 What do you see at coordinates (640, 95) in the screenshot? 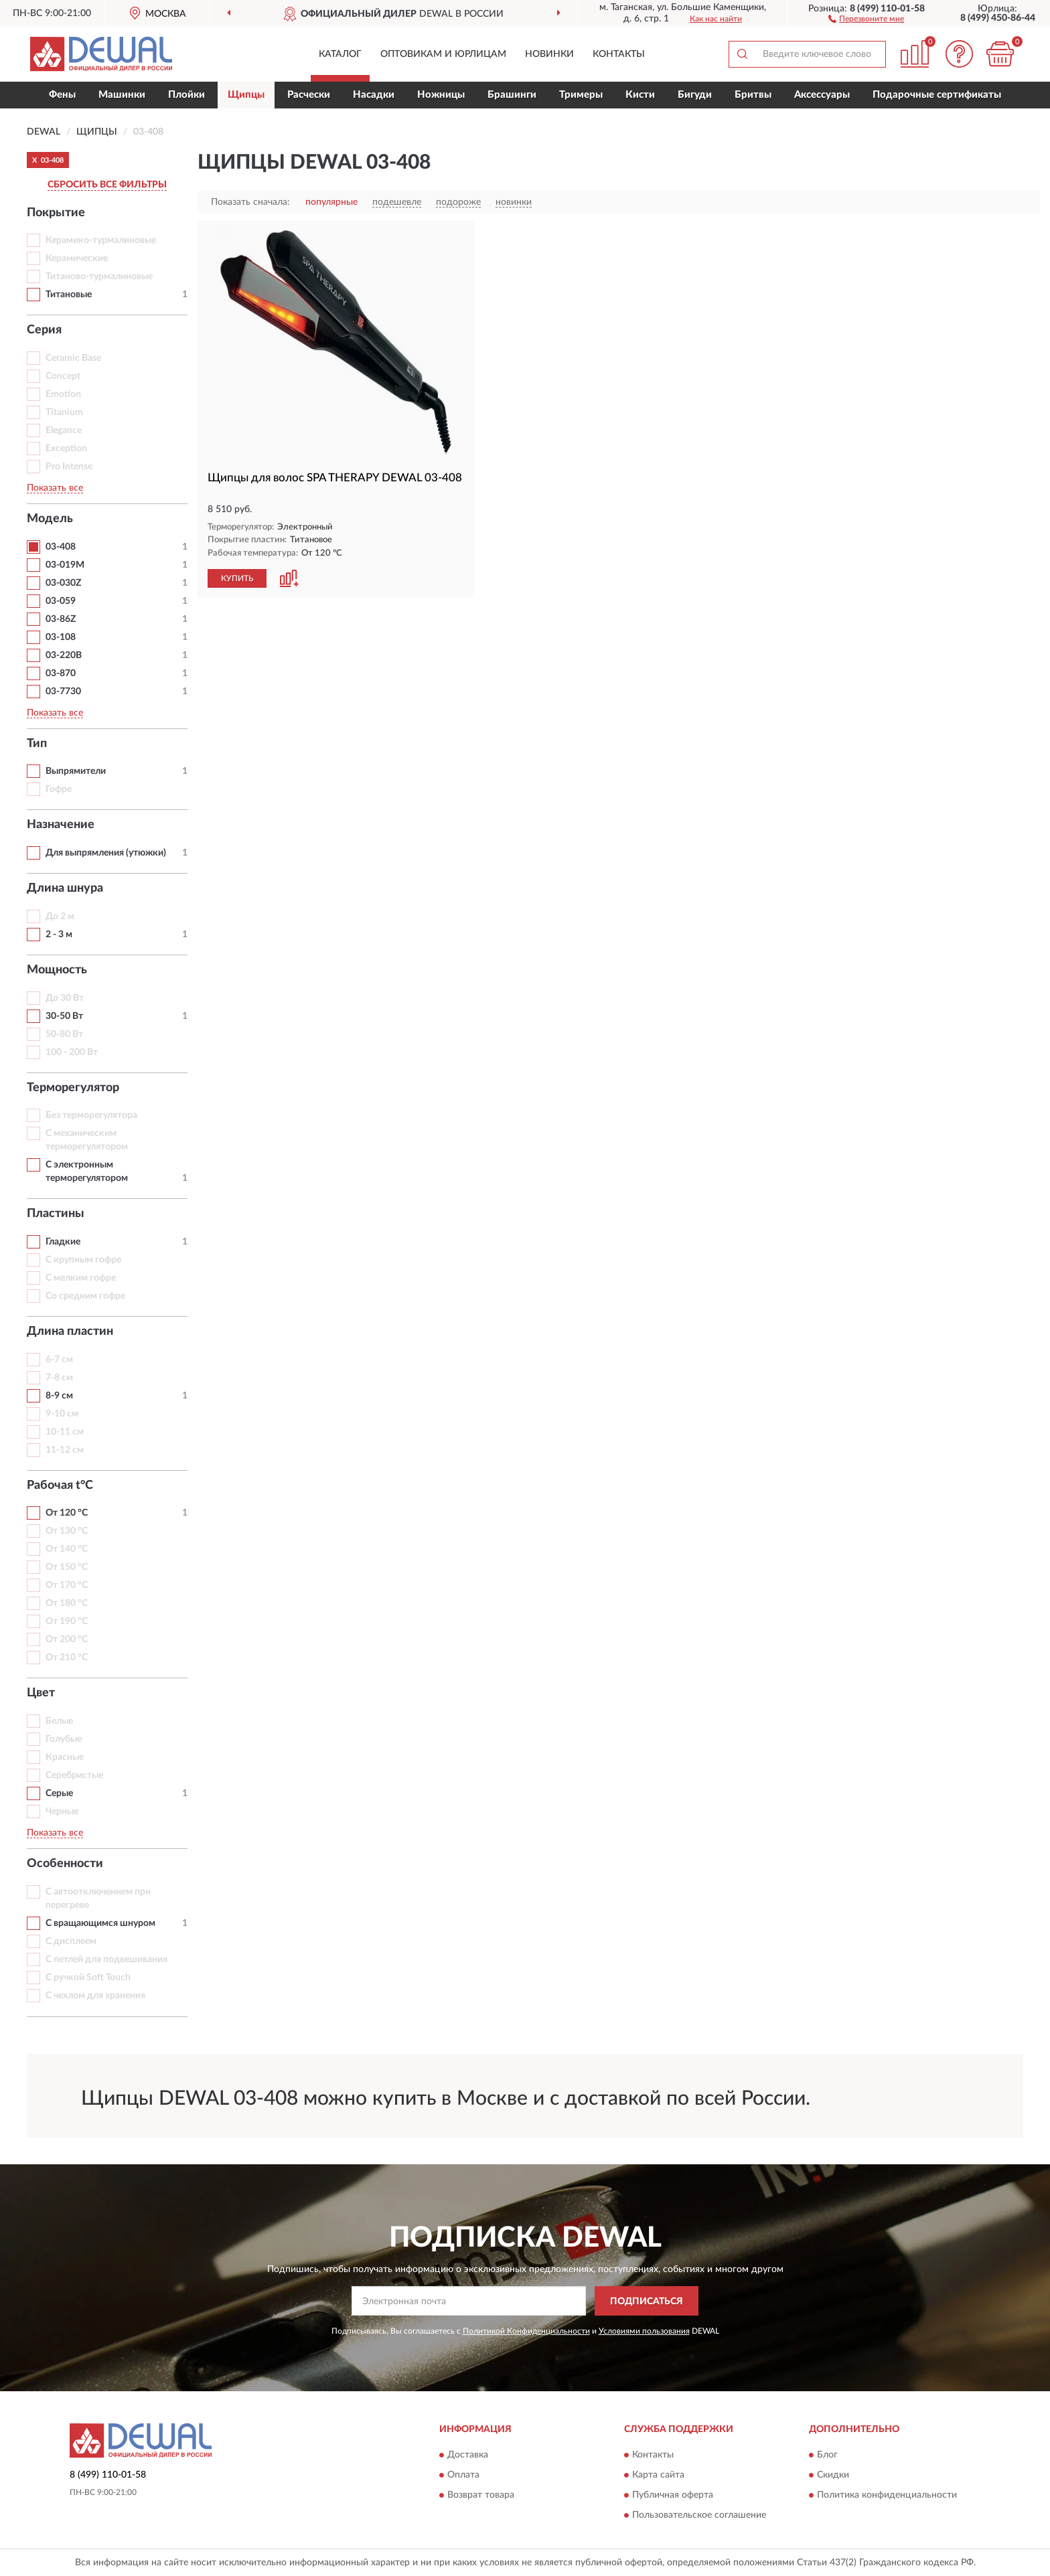
I see `Кисти` at bounding box center [640, 95].